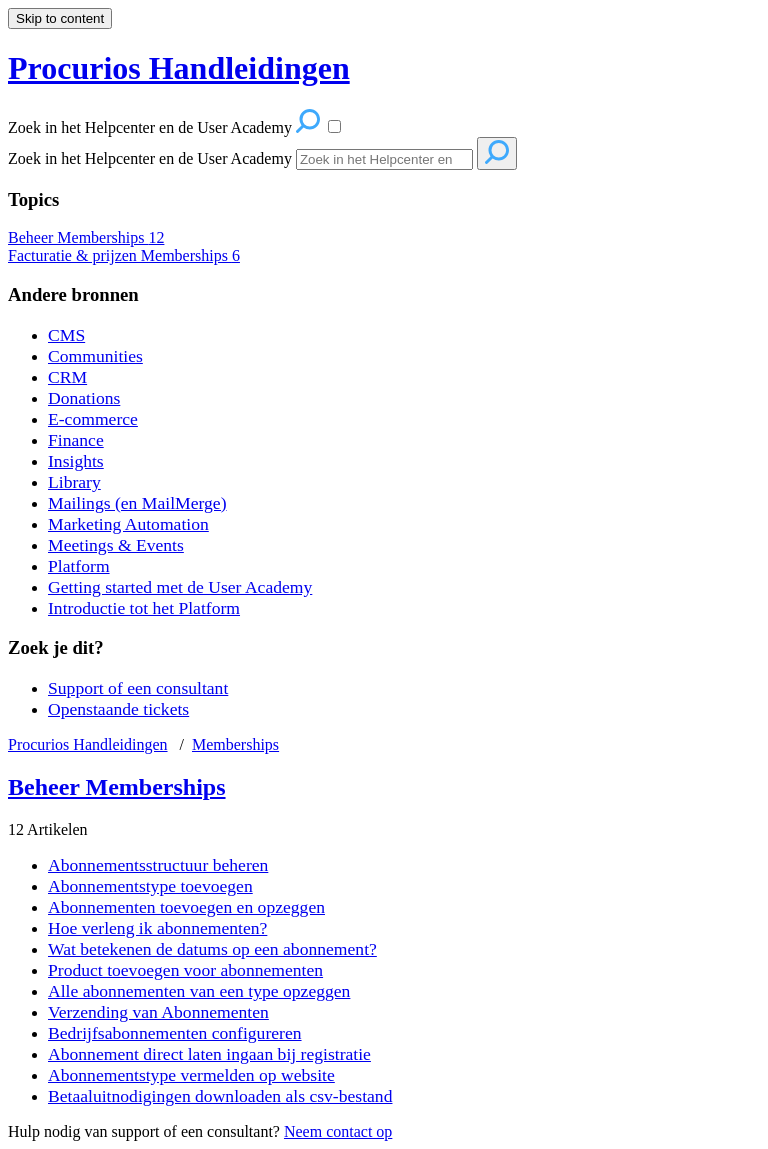 The image size is (768, 1149). What do you see at coordinates (66, 335) in the screenshot?
I see `CMS` at bounding box center [66, 335].